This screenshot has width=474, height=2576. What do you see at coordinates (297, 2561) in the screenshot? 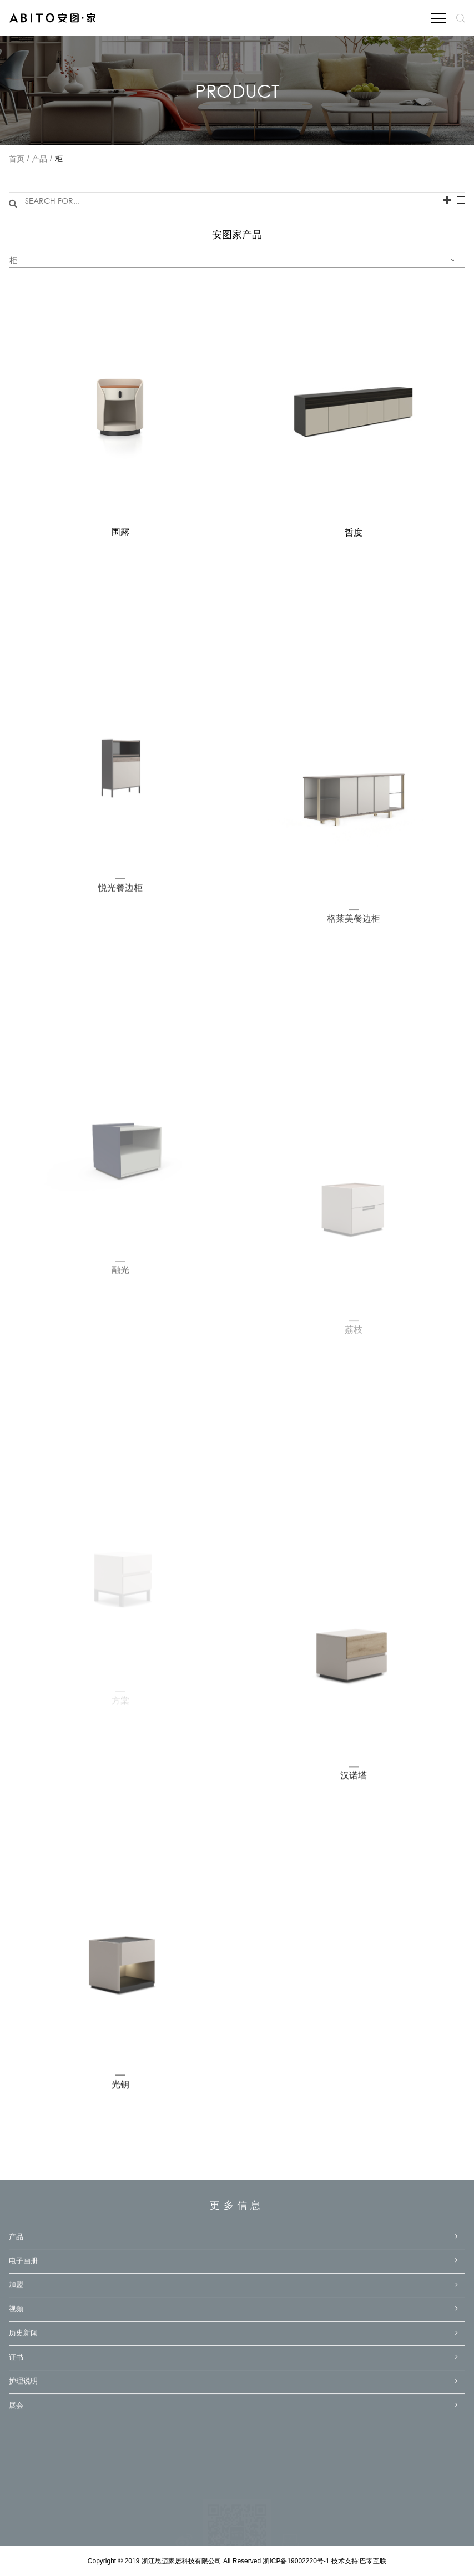
I see `浙ICP备19002220号-1` at bounding box center [297, 2561].